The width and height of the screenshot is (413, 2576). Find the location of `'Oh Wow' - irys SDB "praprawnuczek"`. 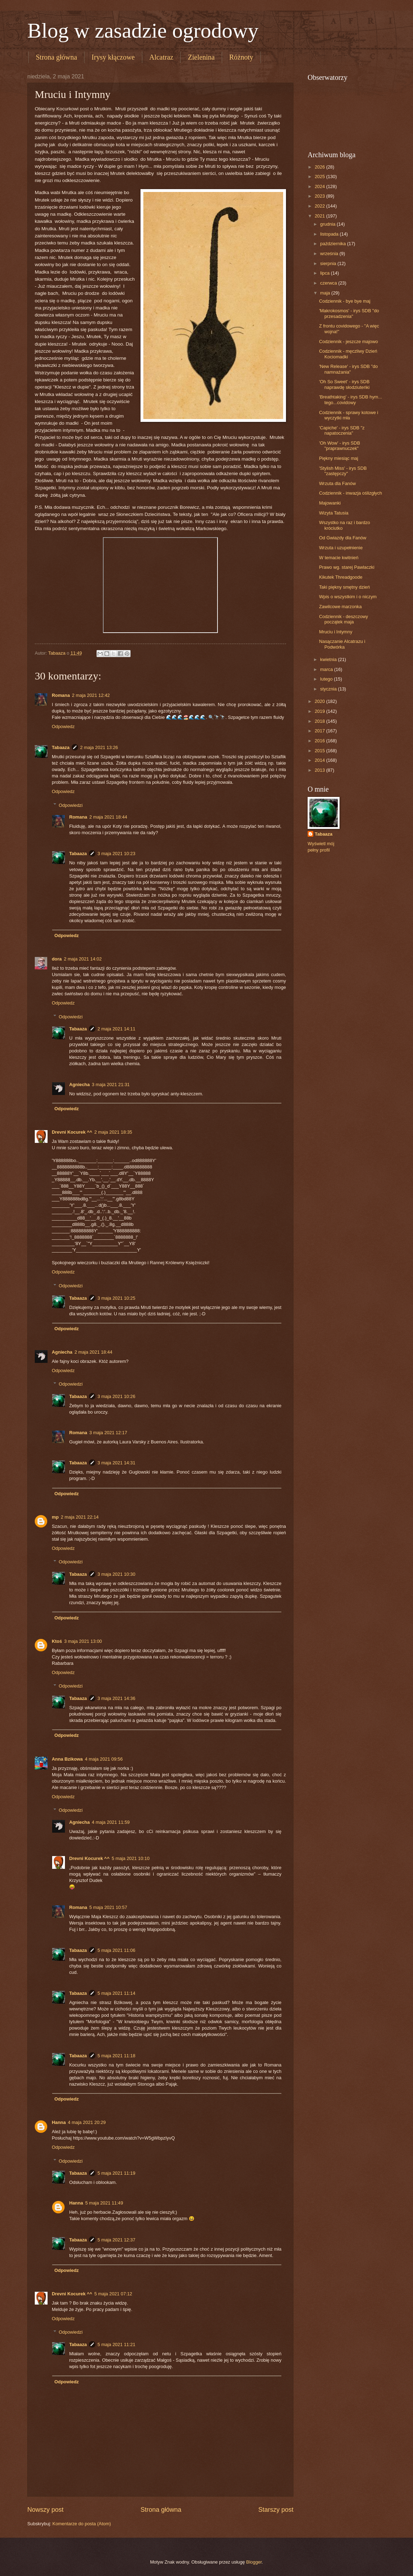

'Oh Wow' - irys SDB "praprawnuczek" is located at coordinates (339, 445).